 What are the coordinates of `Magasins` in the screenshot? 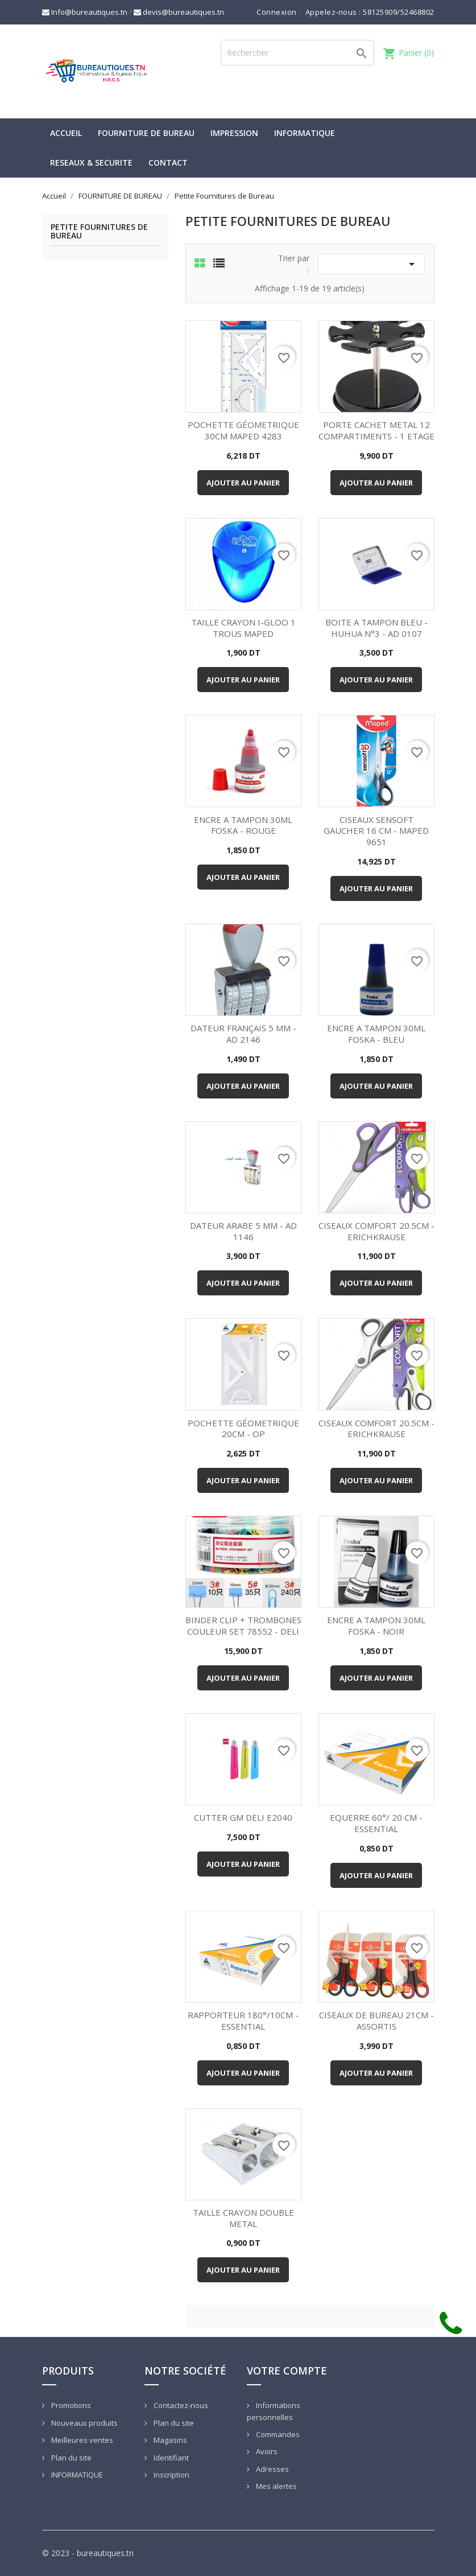 It's located at (169, 2440).